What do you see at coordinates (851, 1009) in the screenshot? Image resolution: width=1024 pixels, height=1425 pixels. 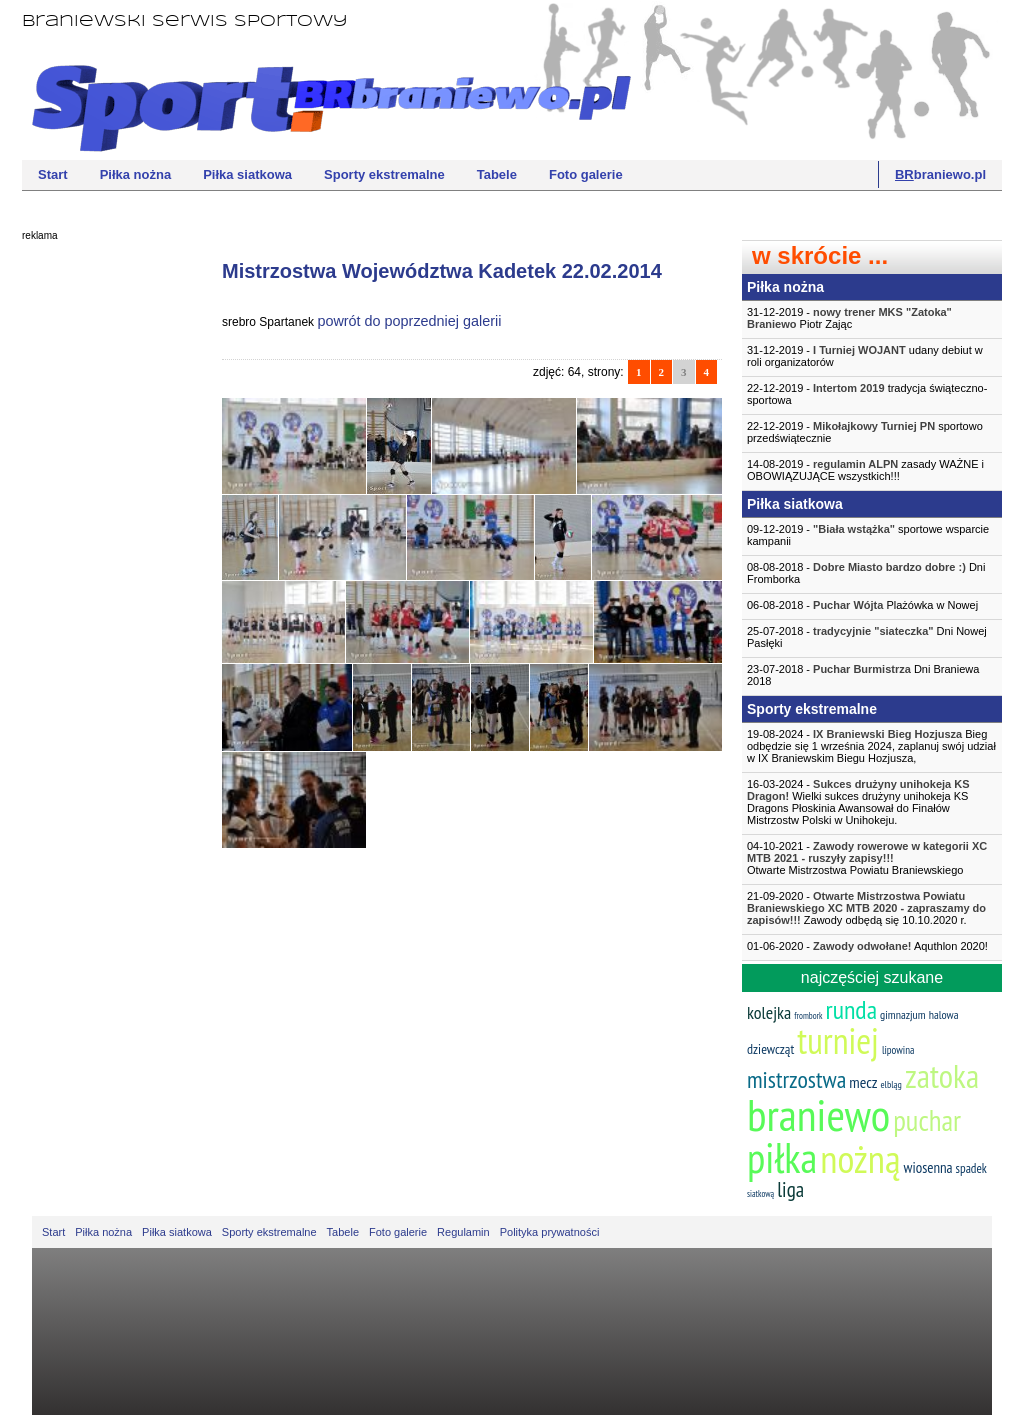 I see `runda` at bounding box center [851, 1009].